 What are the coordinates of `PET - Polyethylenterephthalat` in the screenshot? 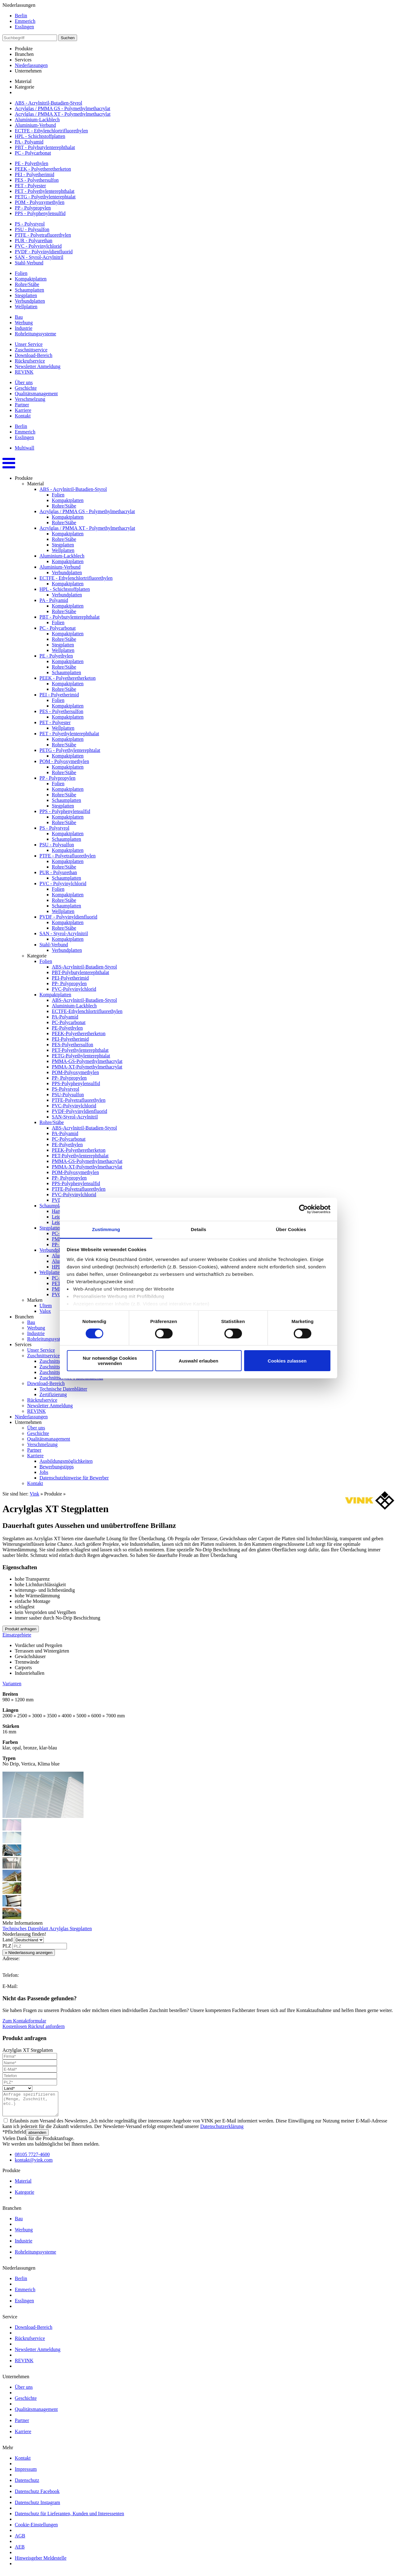 It's located at (44, 191).